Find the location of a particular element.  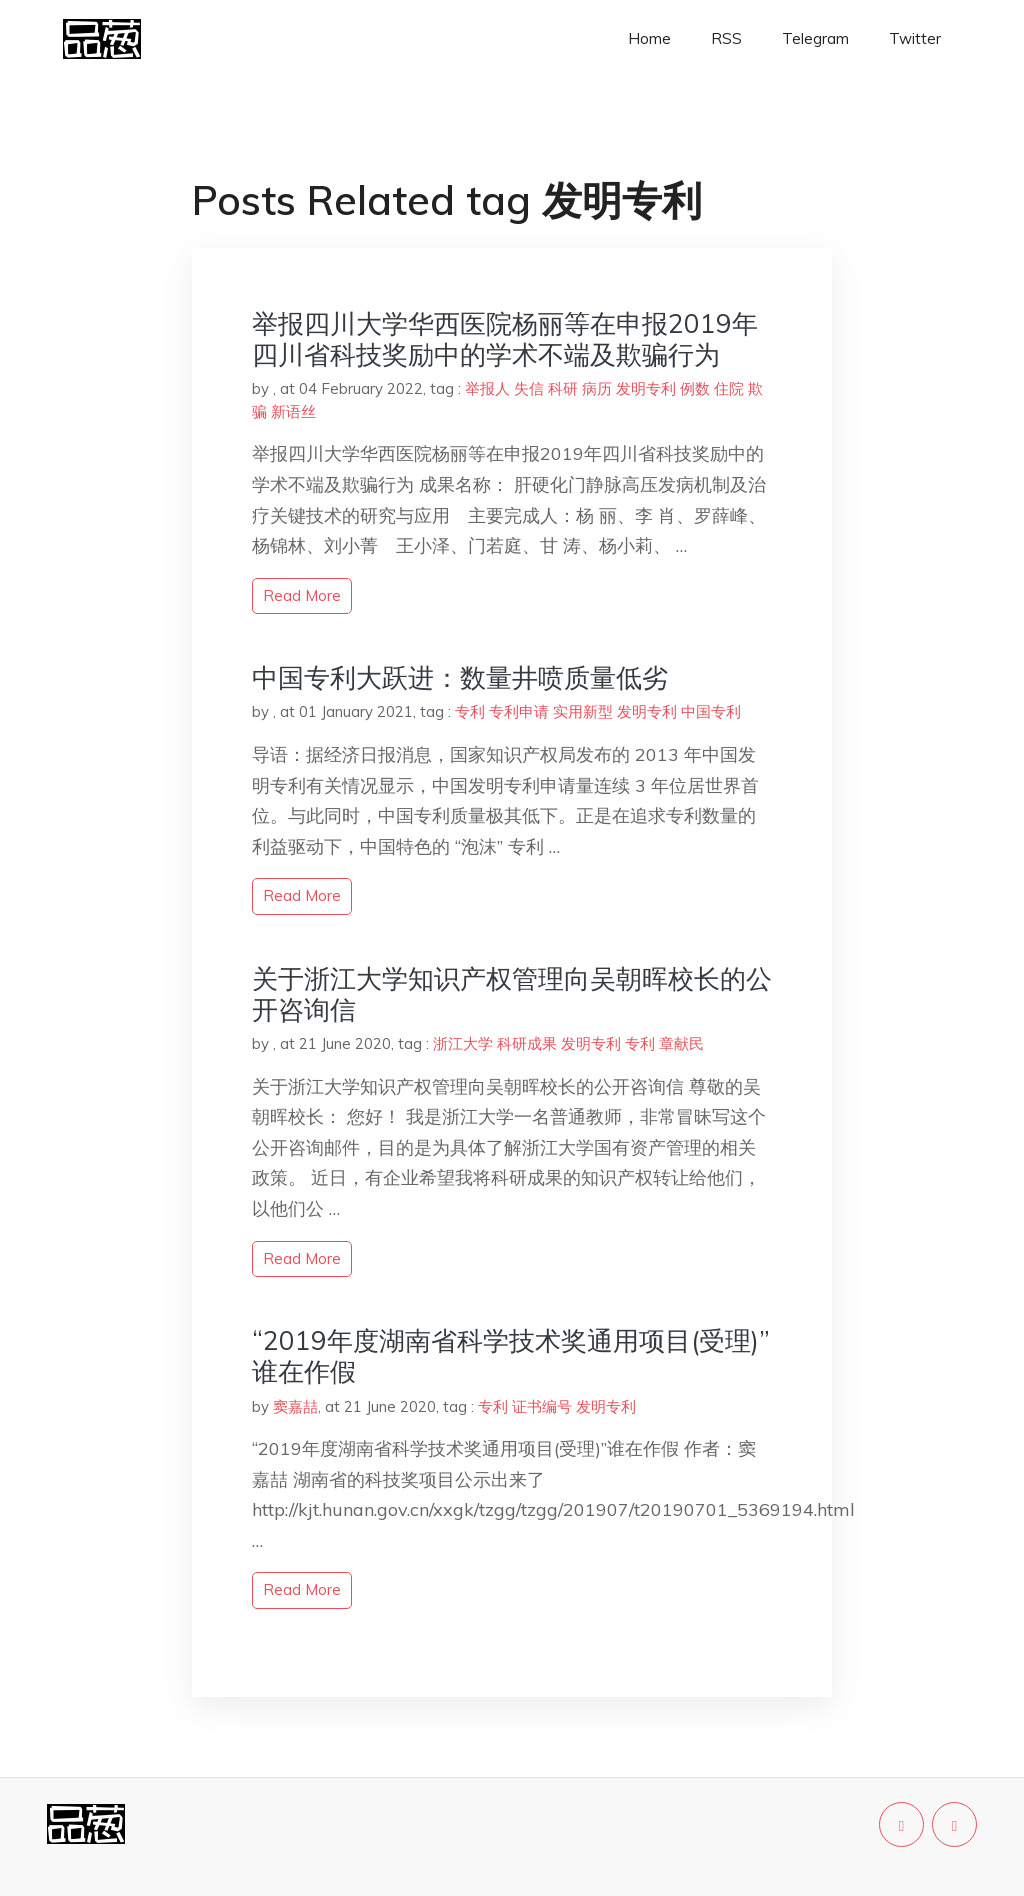

实用新型 is located at coordinates (583, 711).